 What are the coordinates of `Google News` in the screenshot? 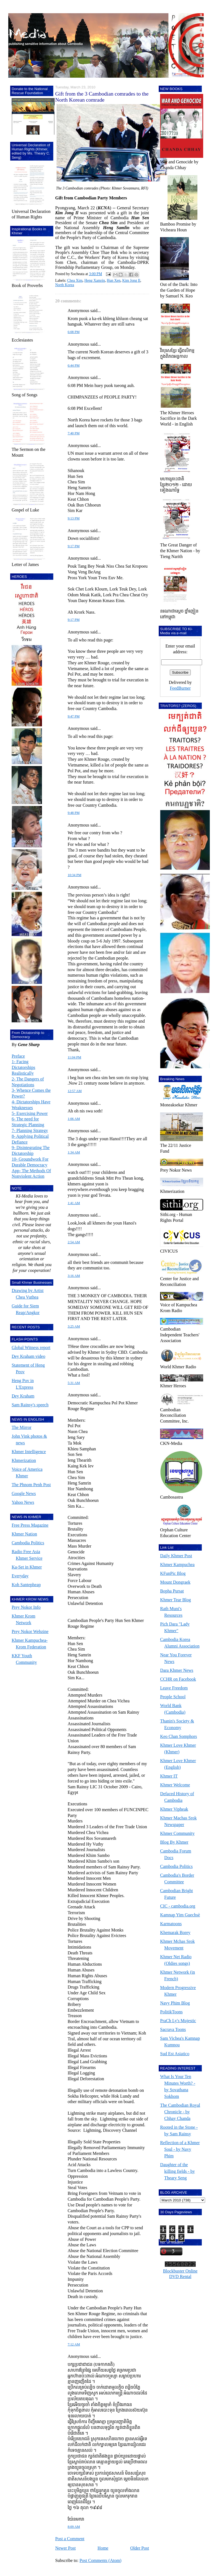 It's located at (24, 1493).